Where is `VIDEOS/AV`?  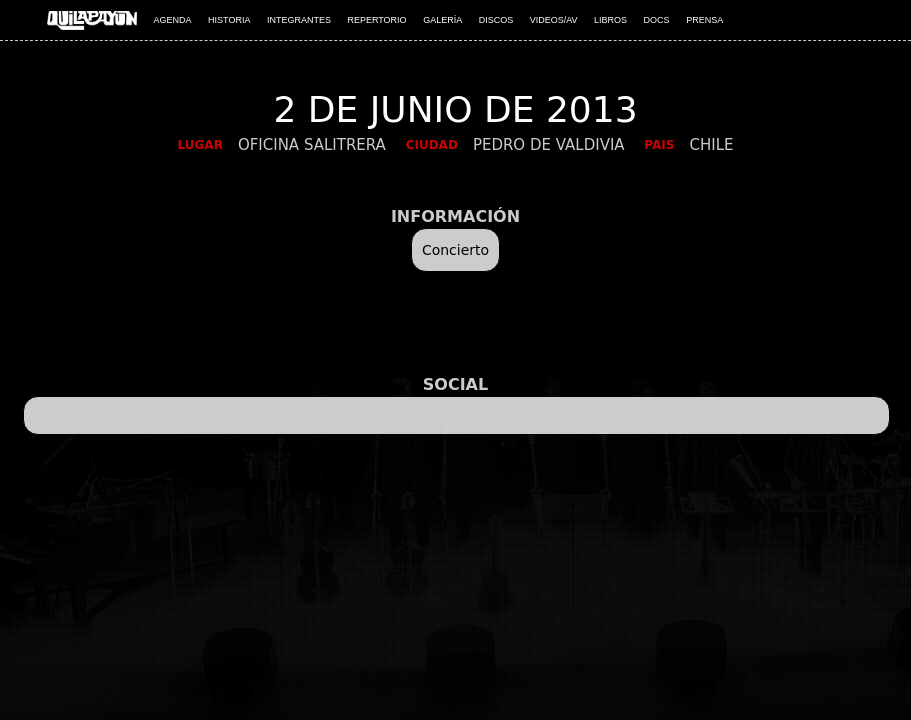
VIDEOS/AV is located at coordinates (554, 20).